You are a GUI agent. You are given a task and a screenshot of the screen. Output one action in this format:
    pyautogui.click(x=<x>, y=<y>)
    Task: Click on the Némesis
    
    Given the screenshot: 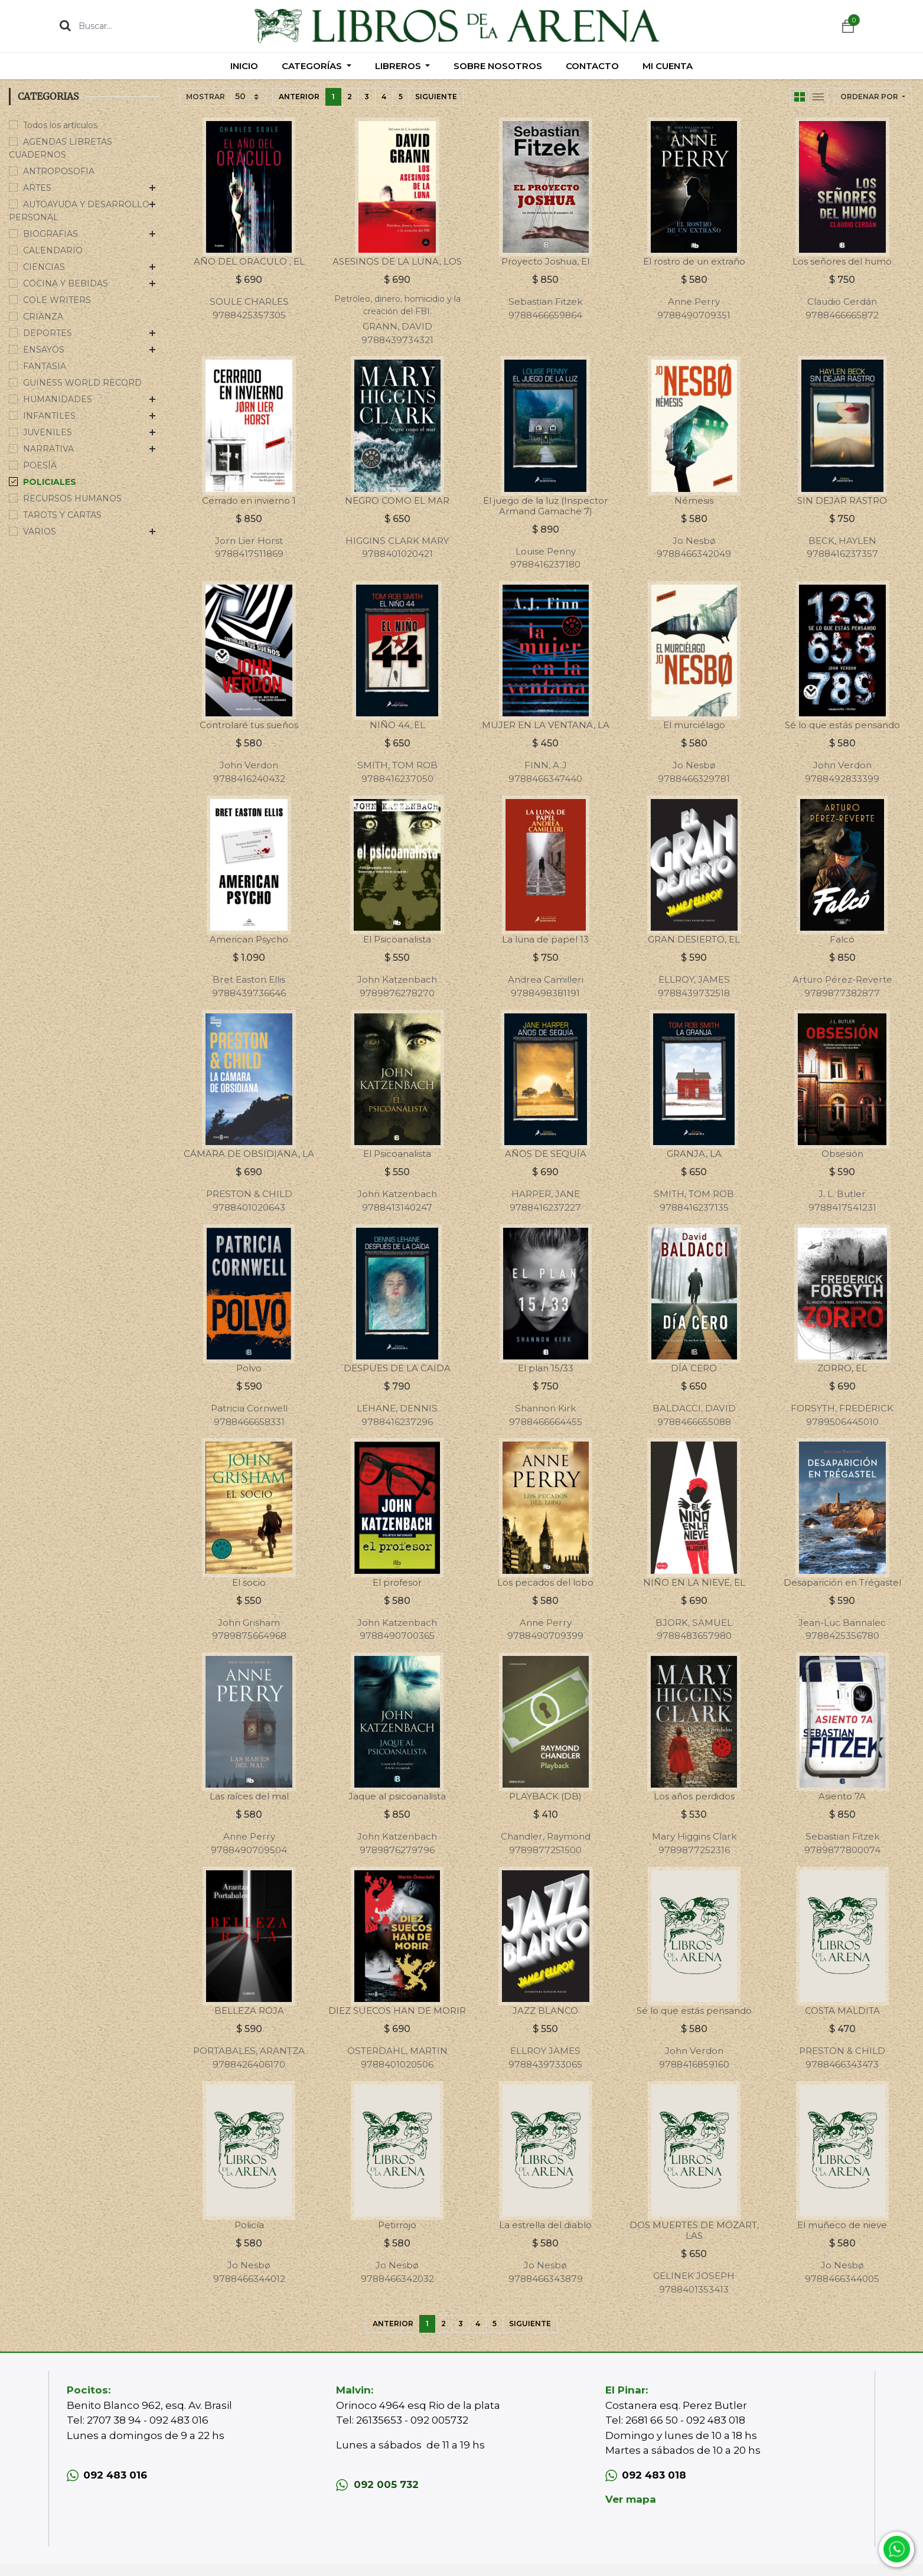 What is the action you would take?
    pyautogui.click(x=693, y=500)
    